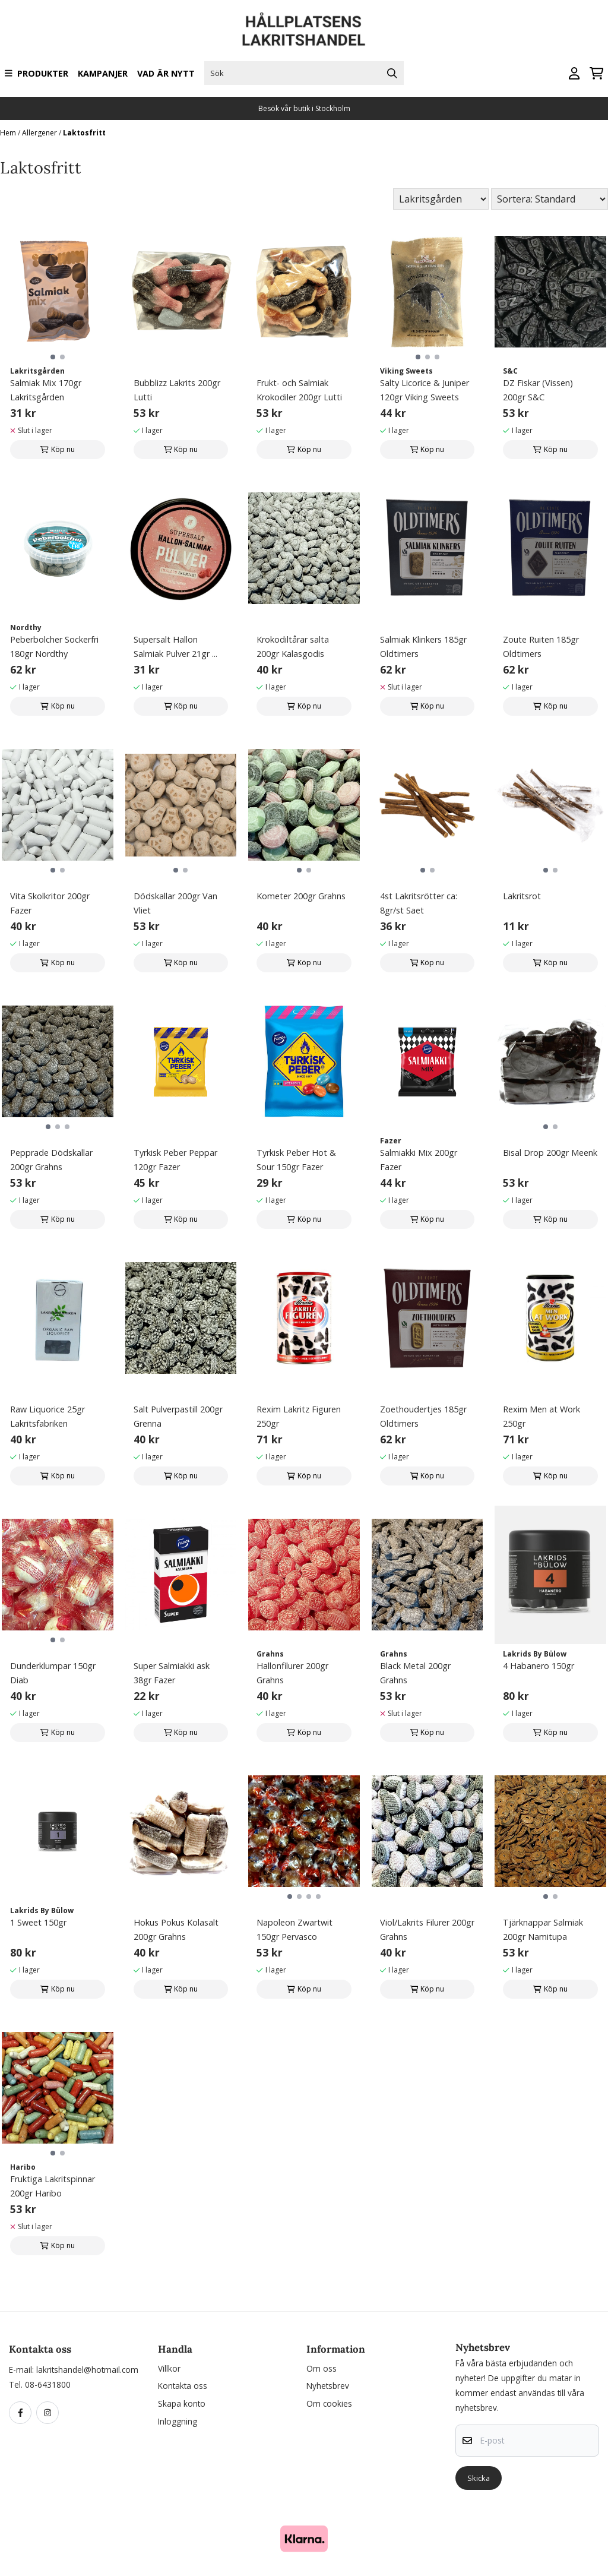 The width and height of the screenshot is (608, 2576). I want to click on Salmiak Mix 170gr Lakritsgården, so click(45, 390).